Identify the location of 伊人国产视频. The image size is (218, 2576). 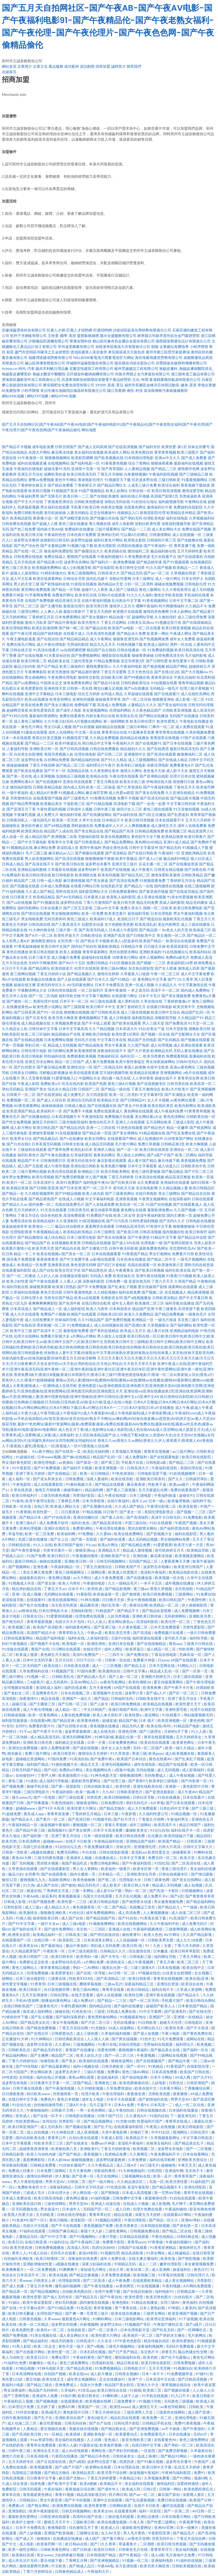
(96, 1177).